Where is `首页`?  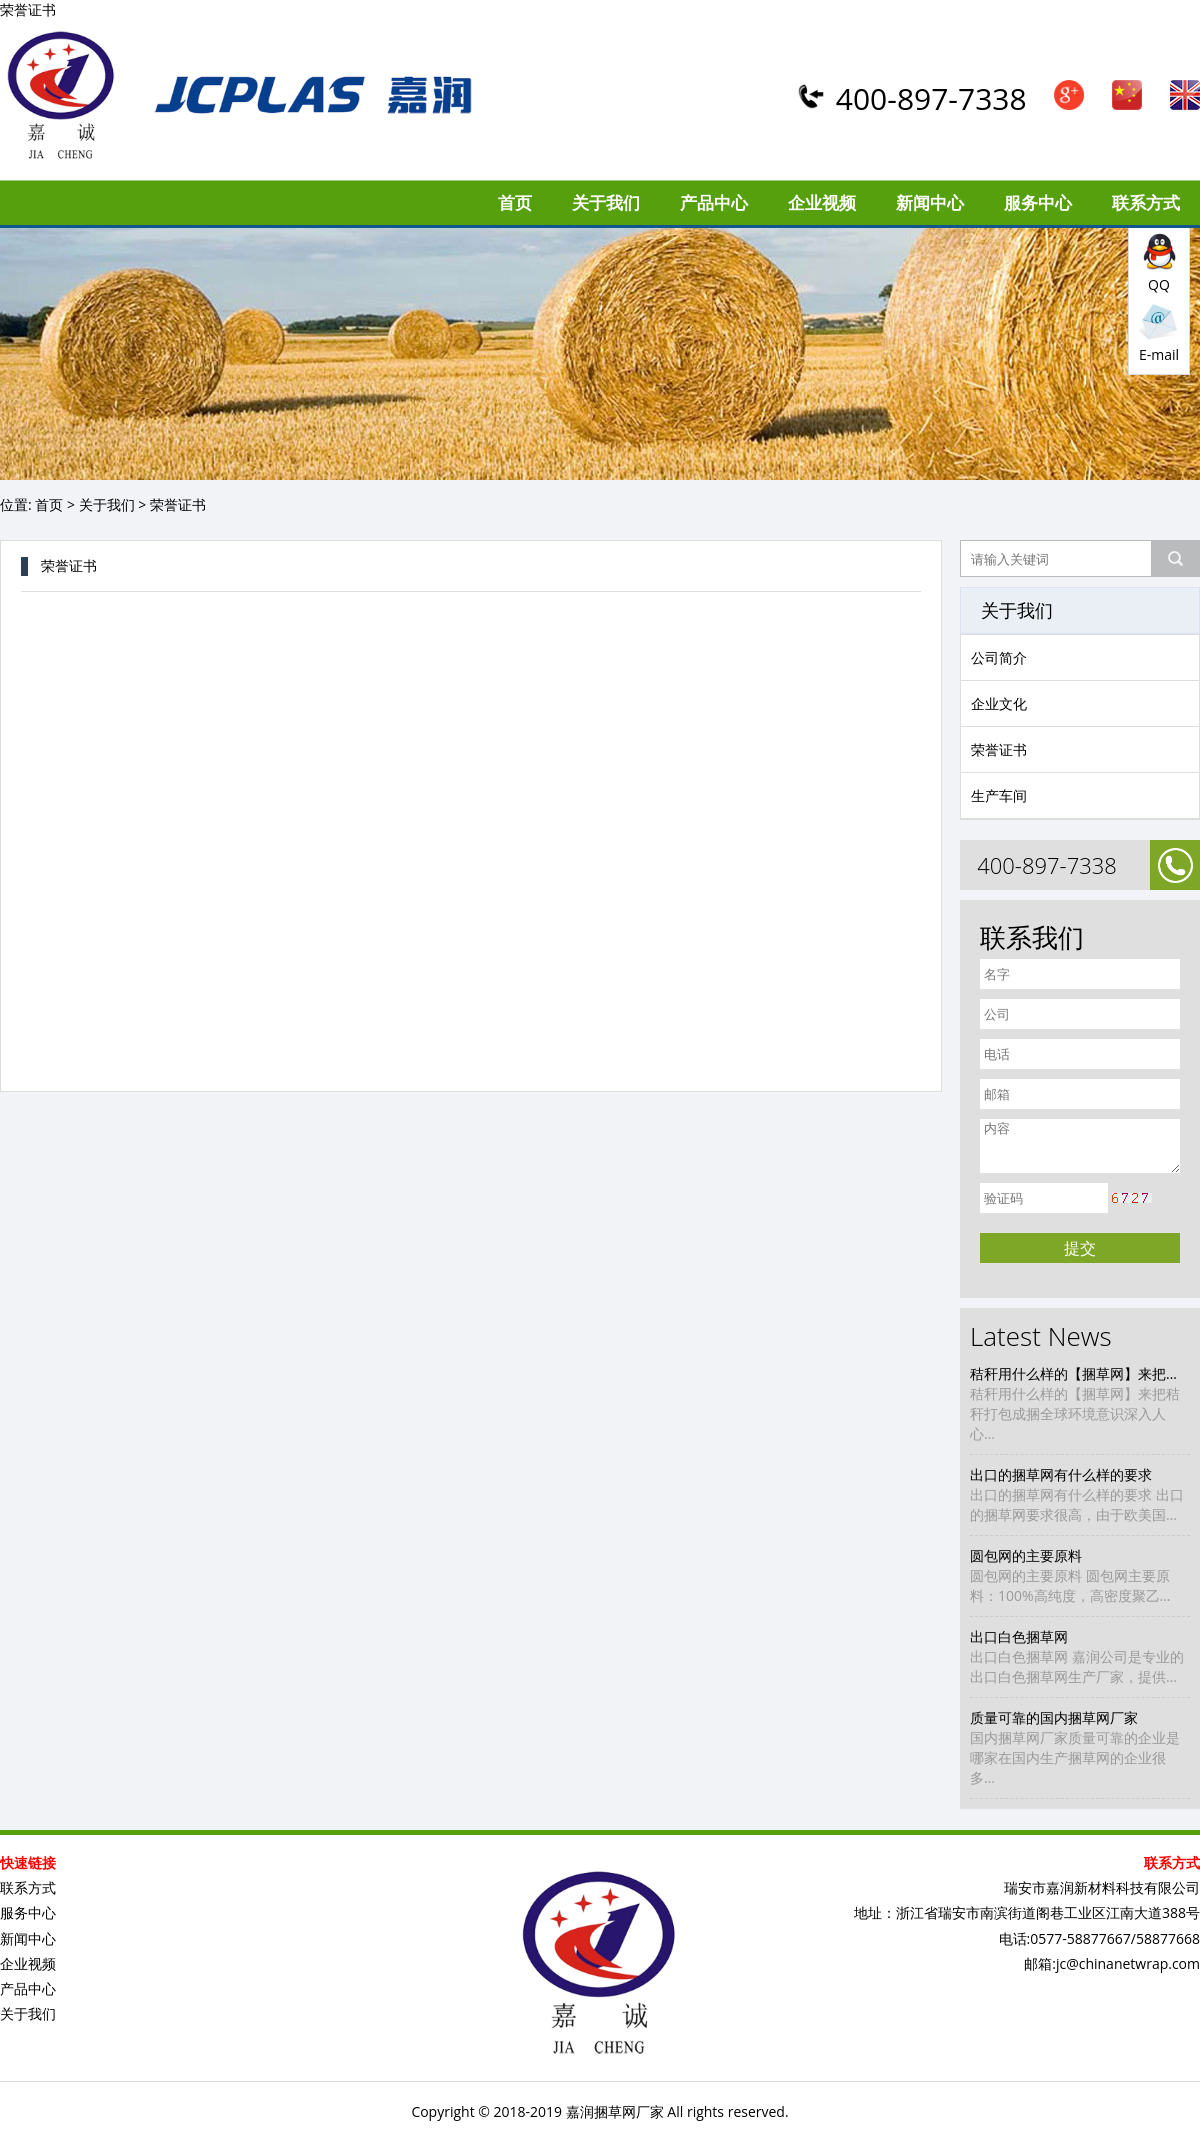 首页 is located at coordinates (515, 202).